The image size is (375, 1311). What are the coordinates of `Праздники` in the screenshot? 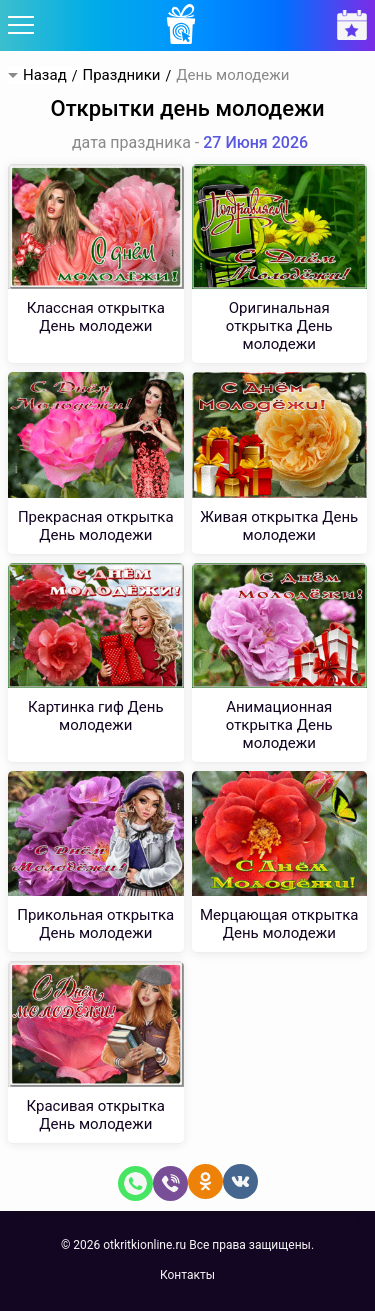 It's located at (121, 75).